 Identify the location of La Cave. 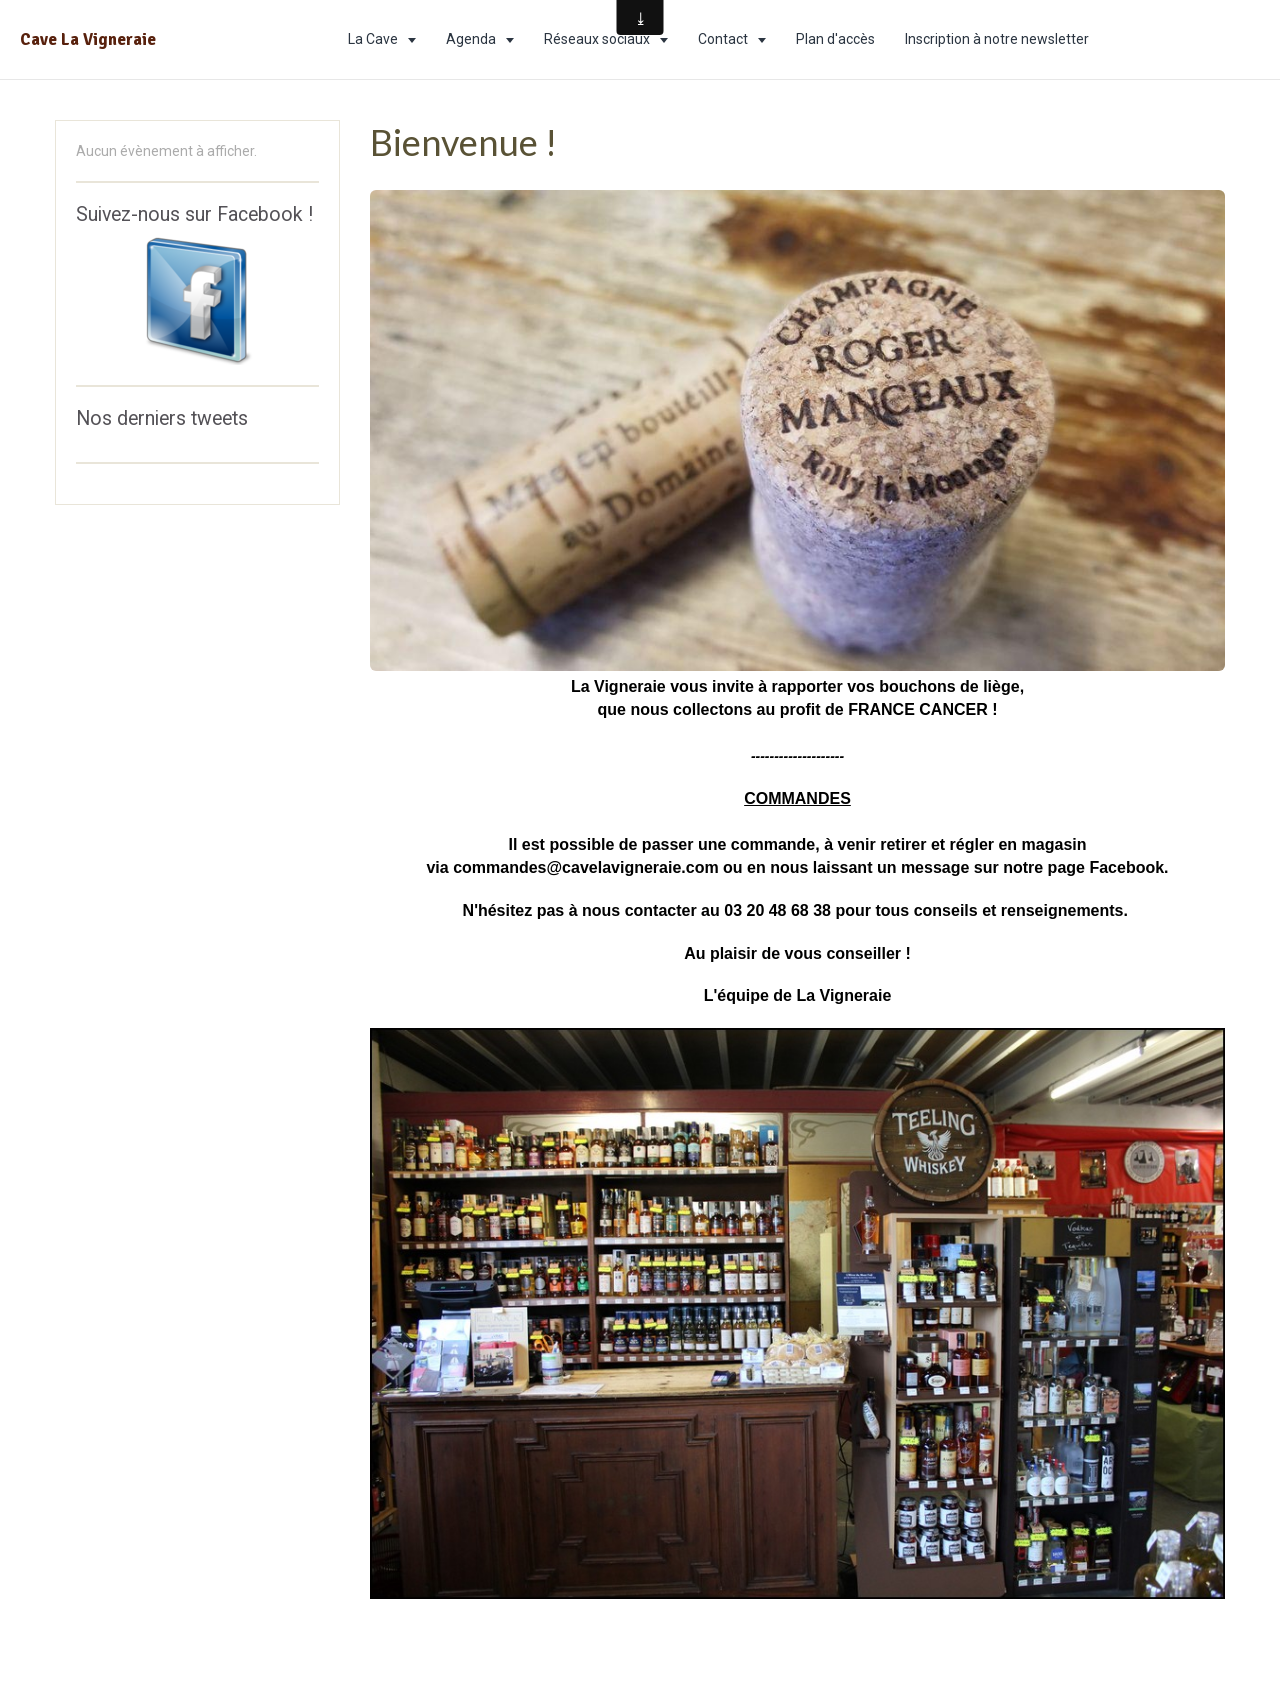
(374, 39).